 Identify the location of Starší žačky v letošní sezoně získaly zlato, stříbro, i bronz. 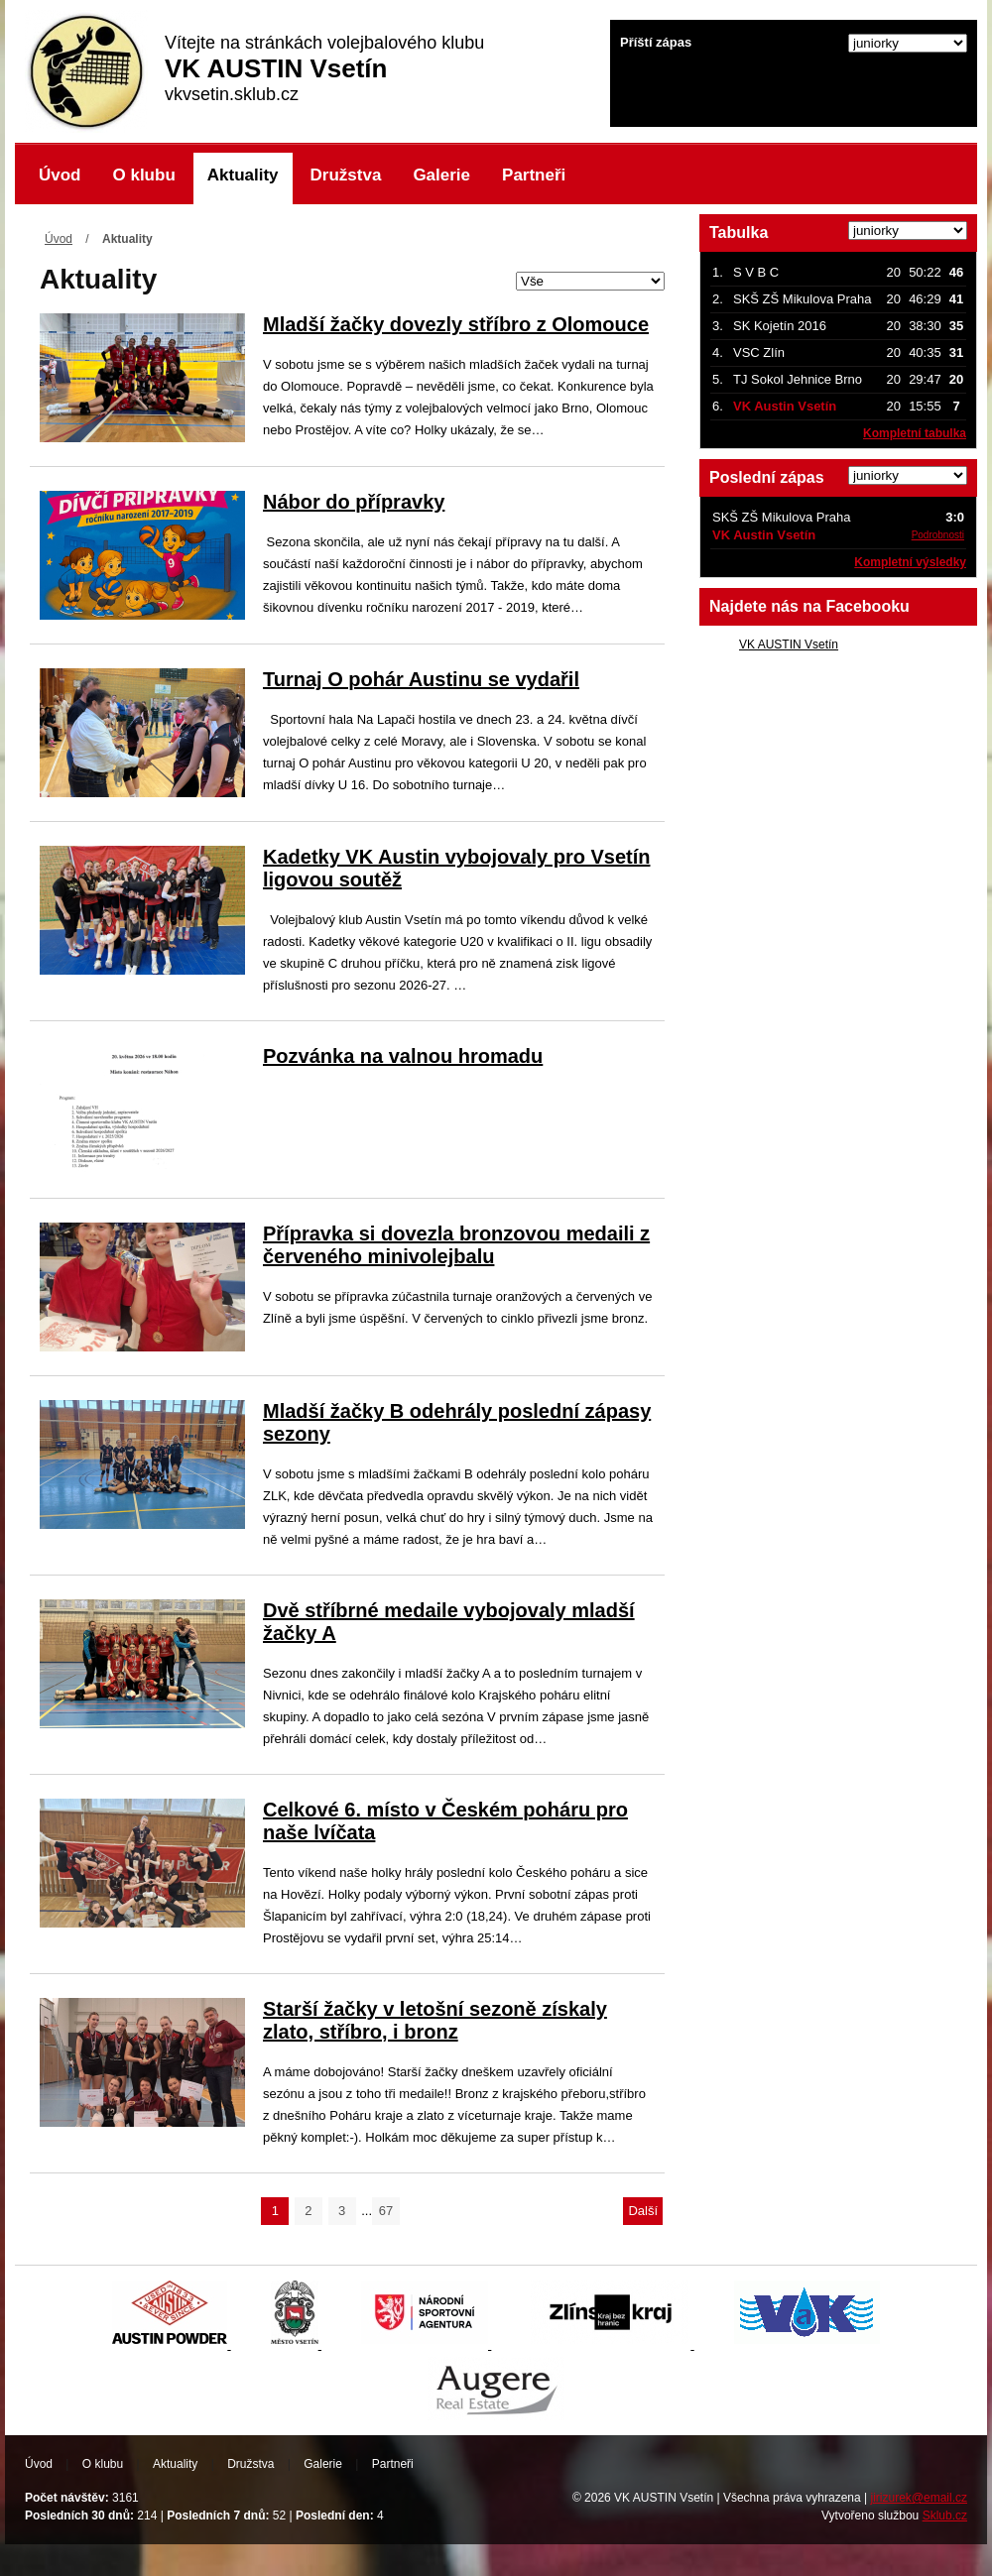
(435, 2020).